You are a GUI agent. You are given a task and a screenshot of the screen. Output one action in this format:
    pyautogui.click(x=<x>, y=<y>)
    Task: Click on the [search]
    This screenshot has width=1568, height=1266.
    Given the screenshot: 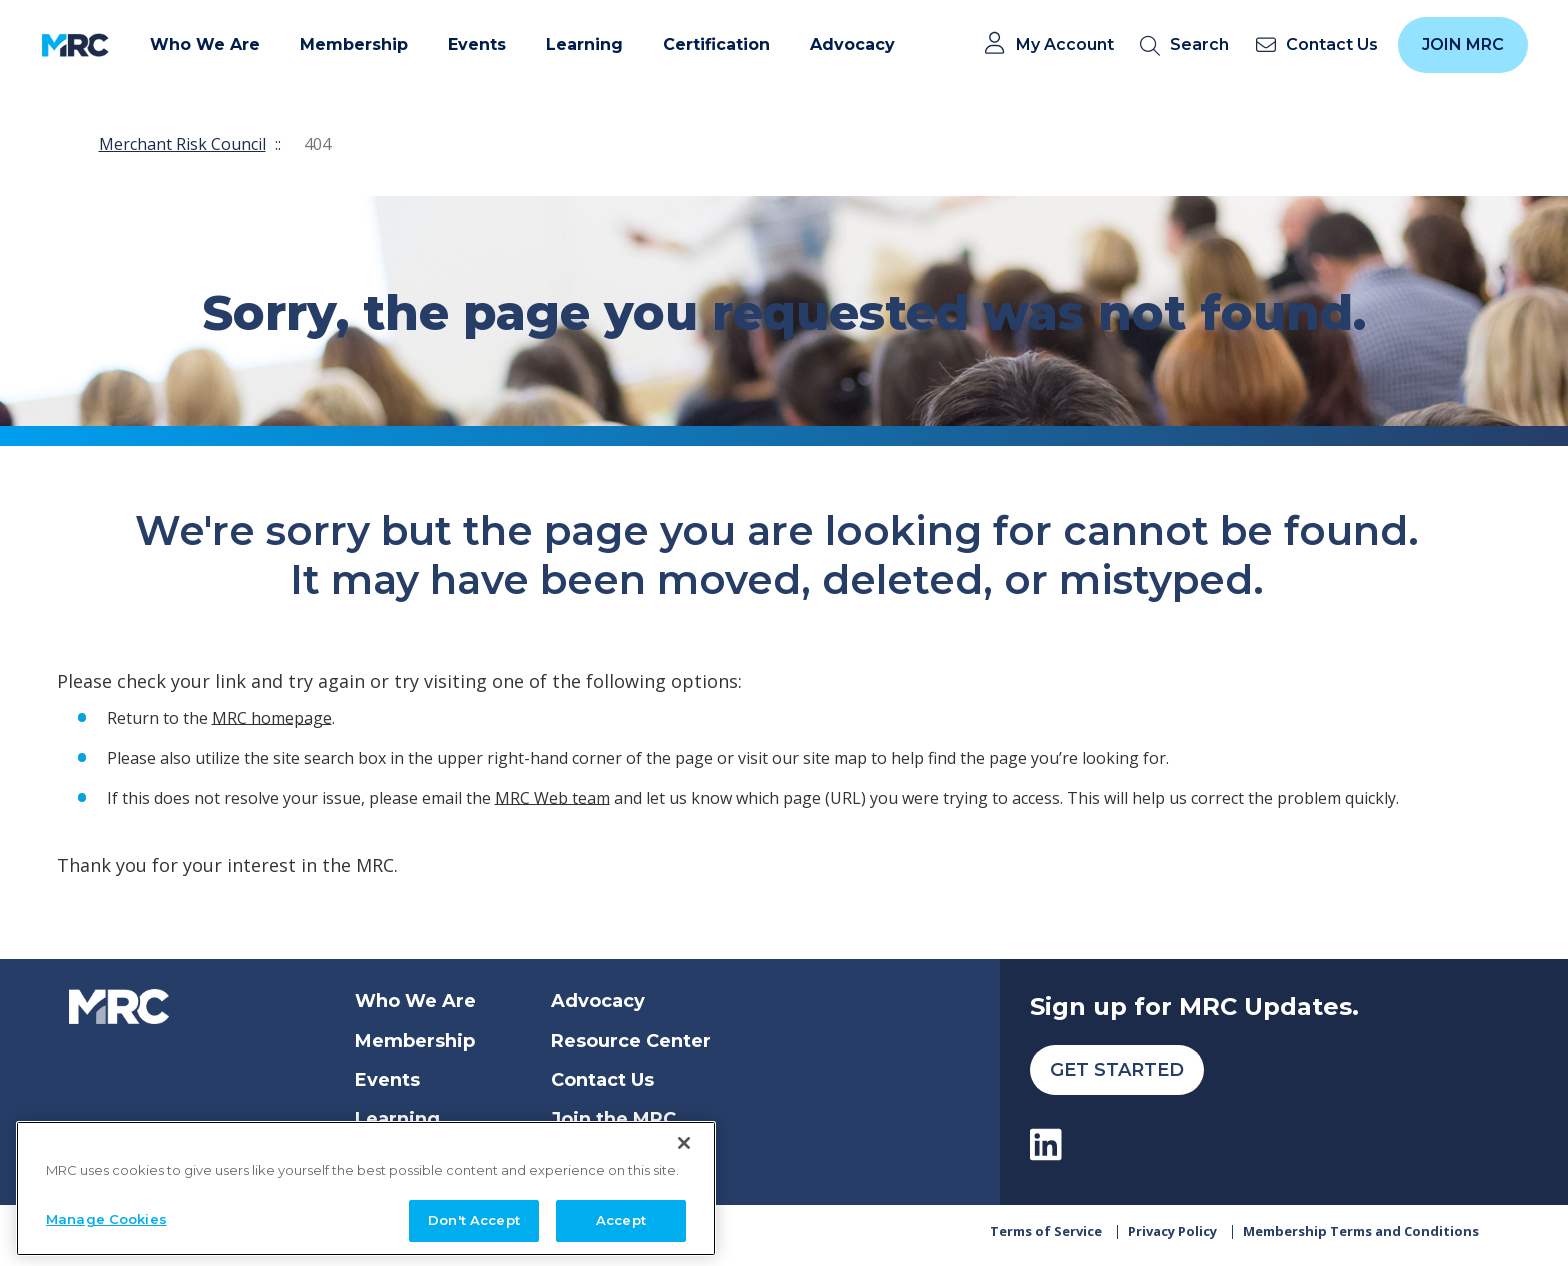 What is the action you would take?
    pyautogui.click(x=1188, y=45)
    